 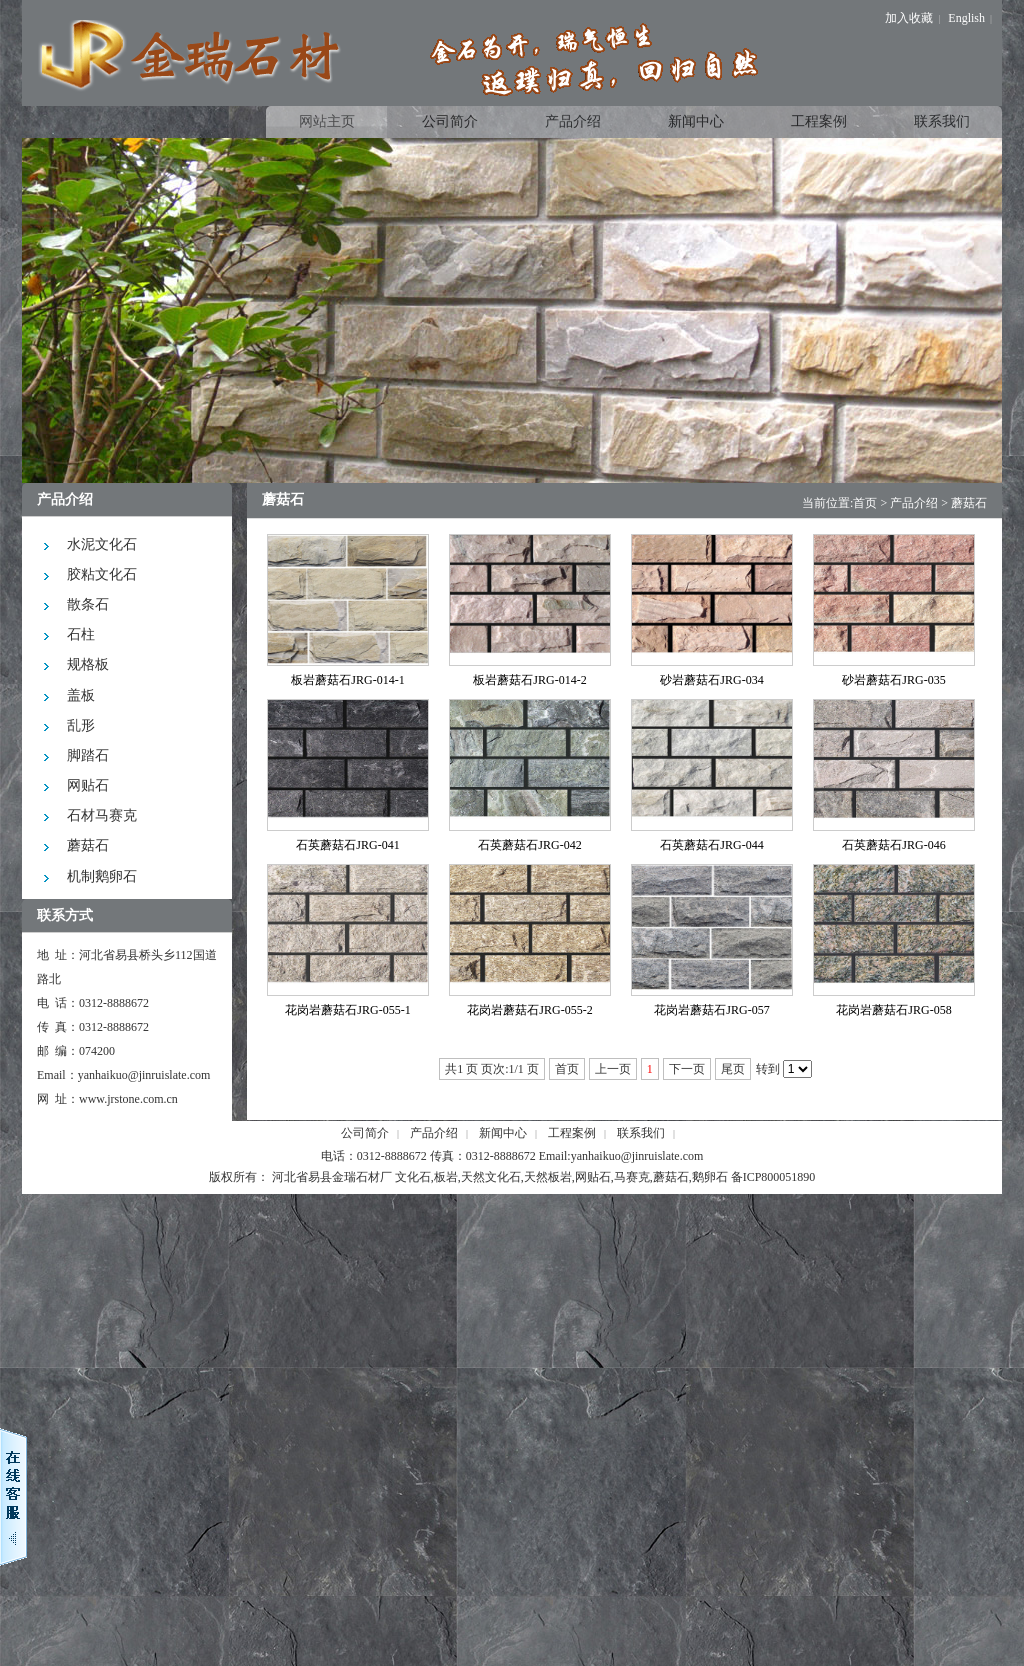 I want to click on 新闻中心, so click(x=503, y=1133).